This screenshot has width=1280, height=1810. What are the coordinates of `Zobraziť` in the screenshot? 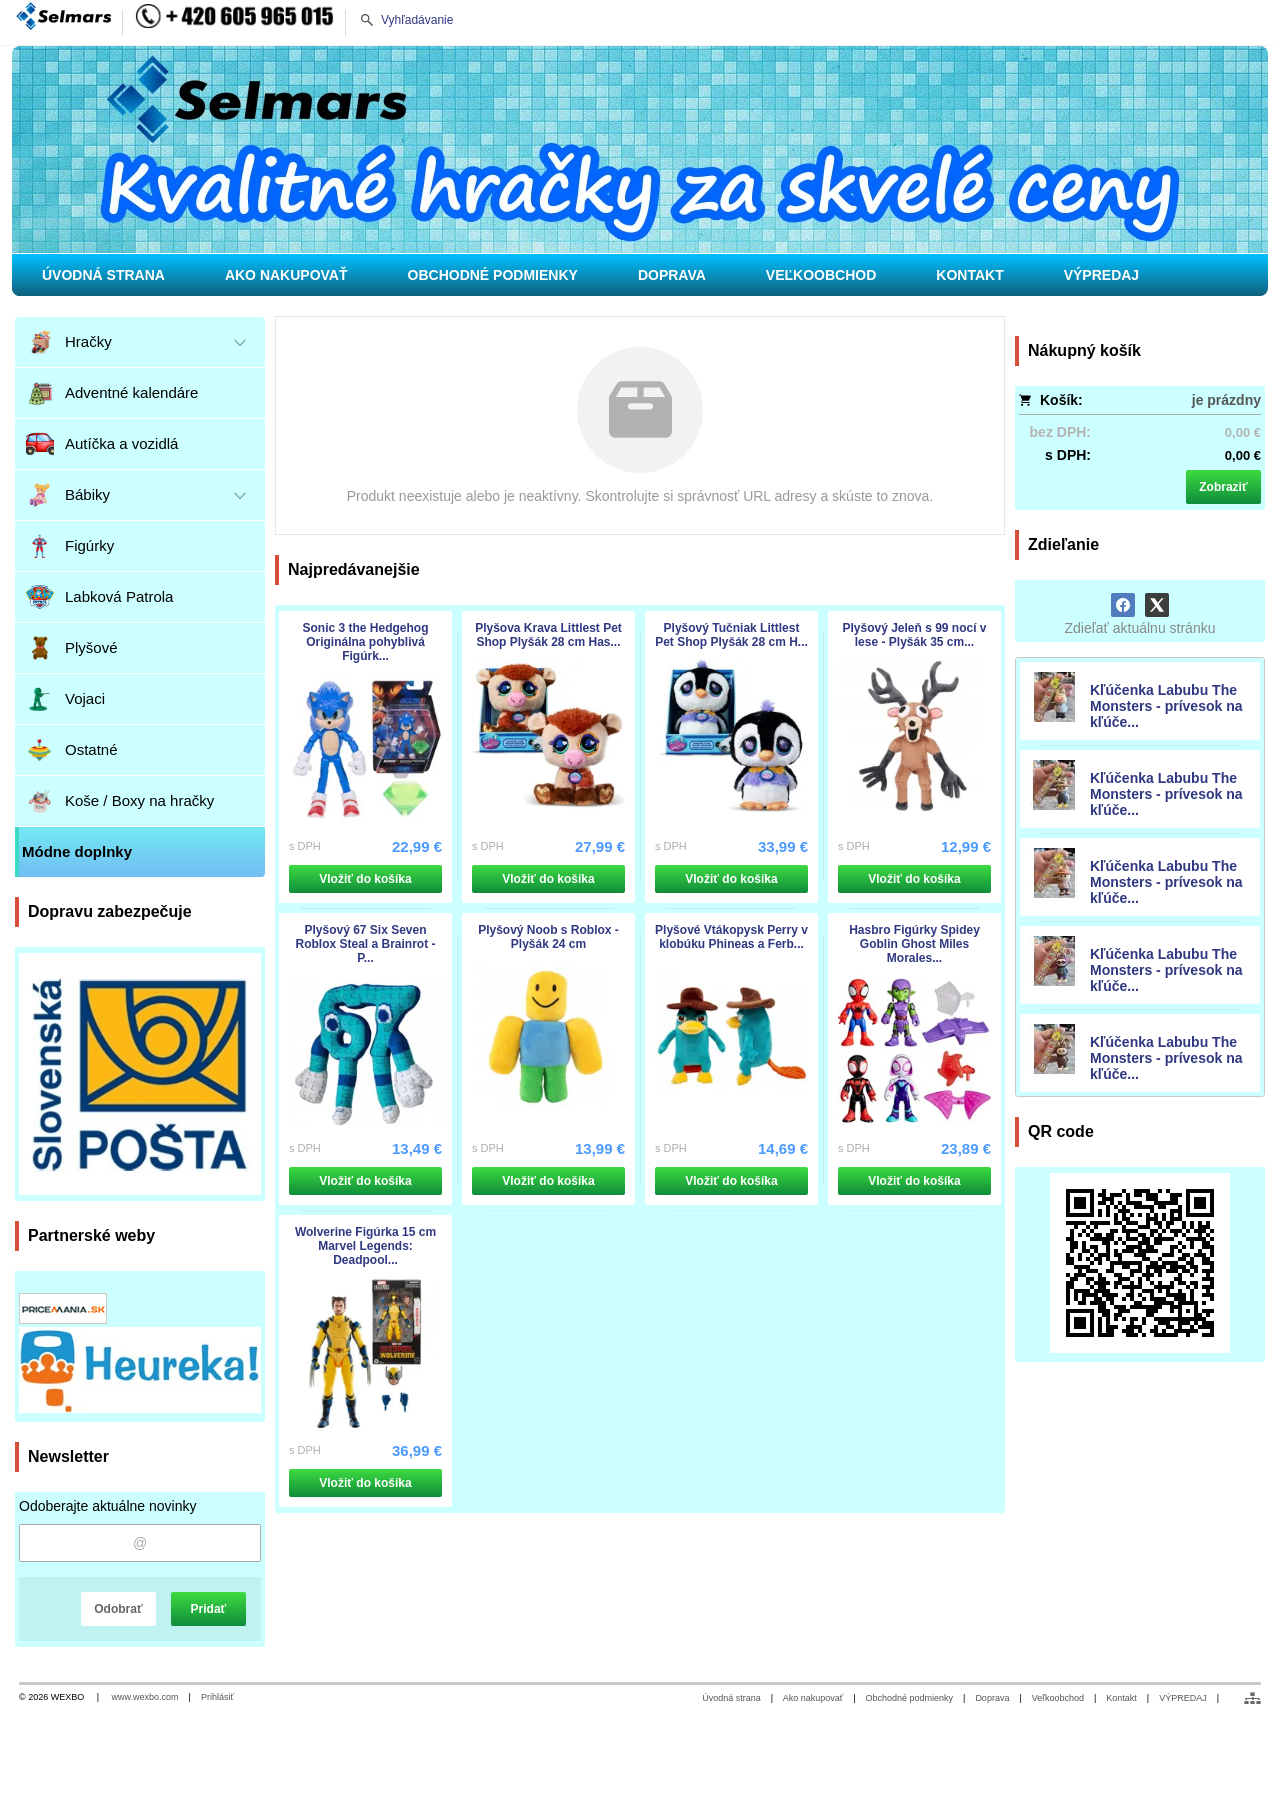 It's located at (1223, 487).